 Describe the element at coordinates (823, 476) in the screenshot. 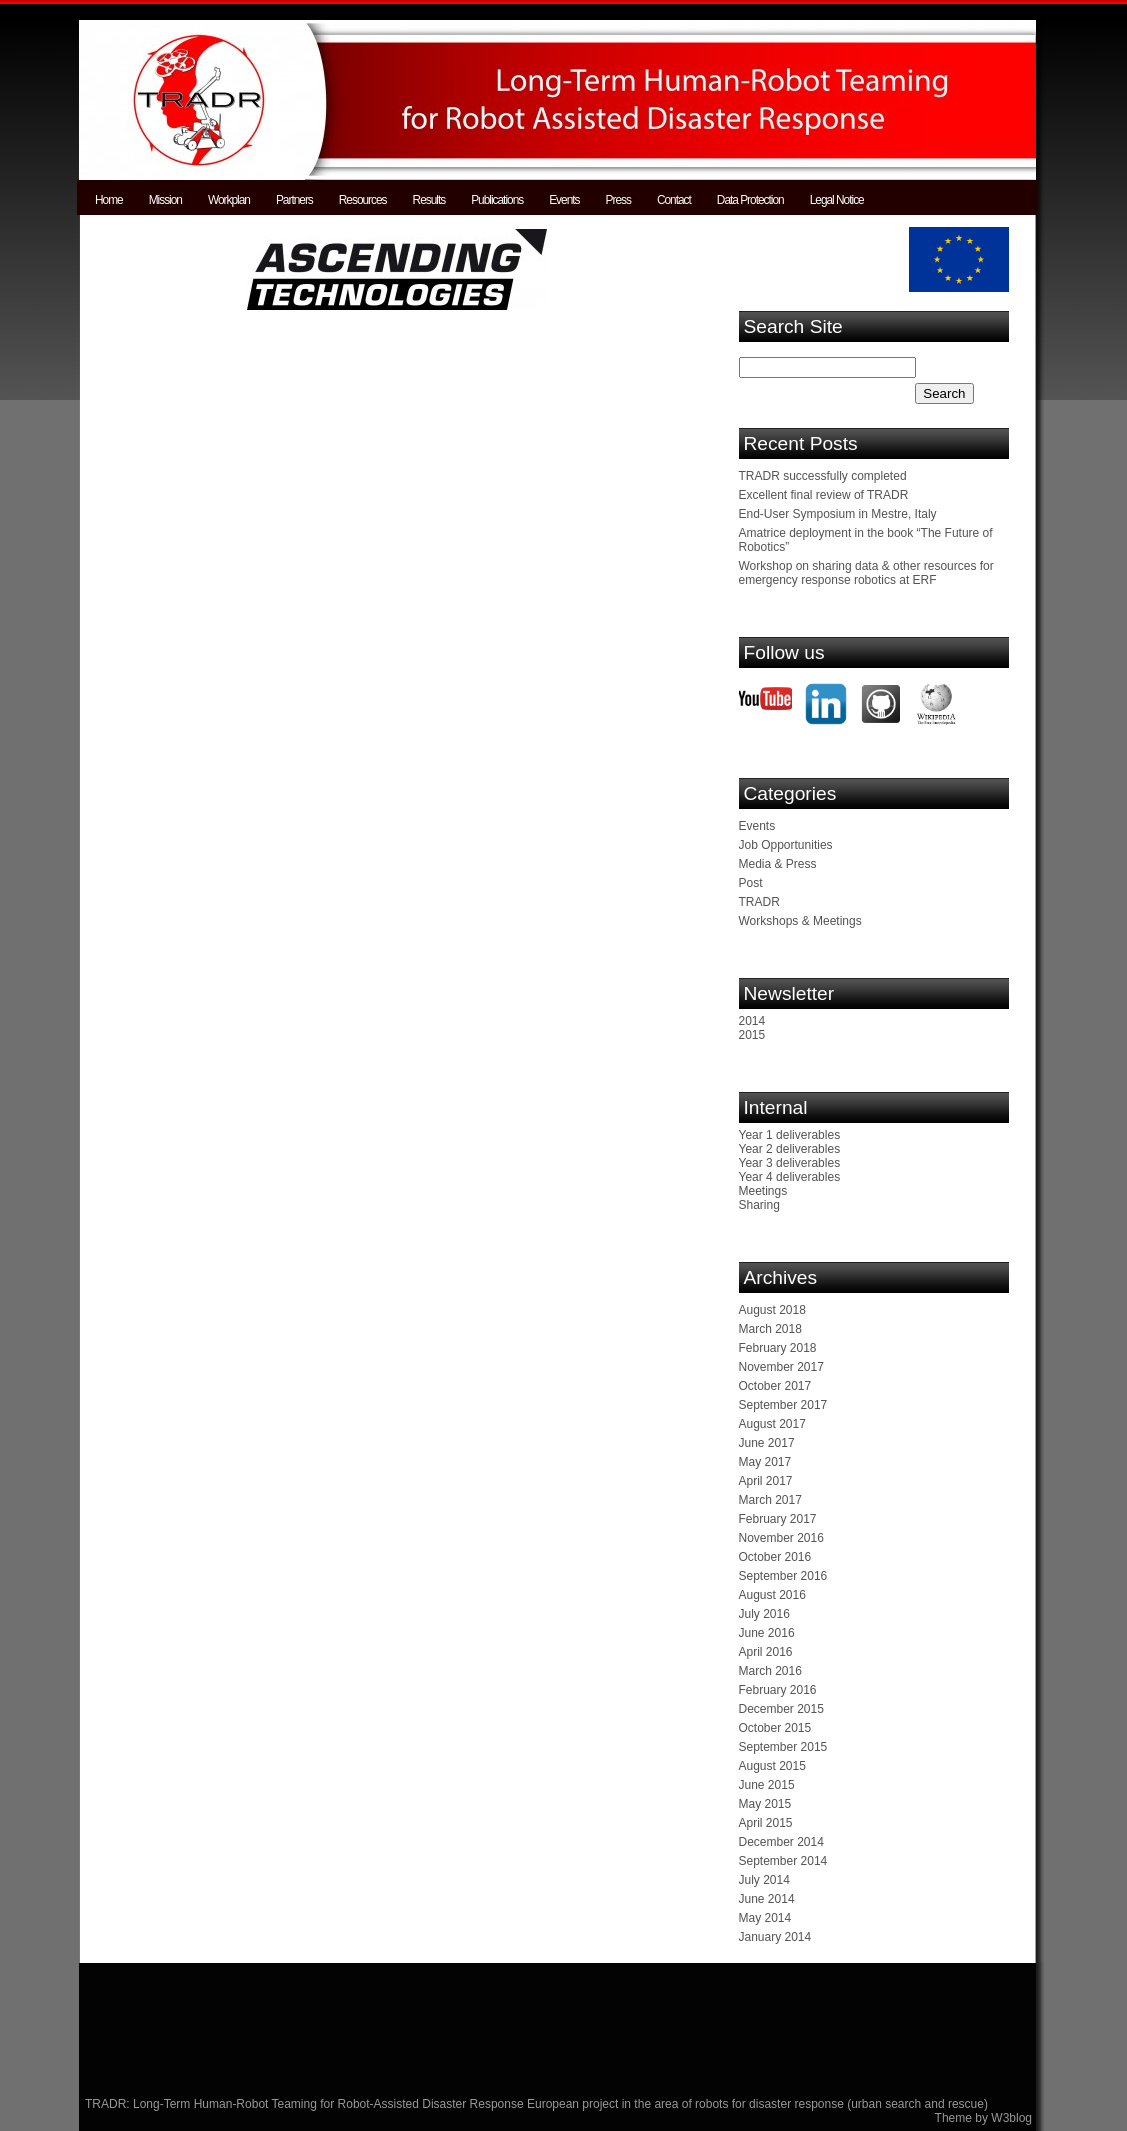

I see `TRADR successfully completed` at that location.